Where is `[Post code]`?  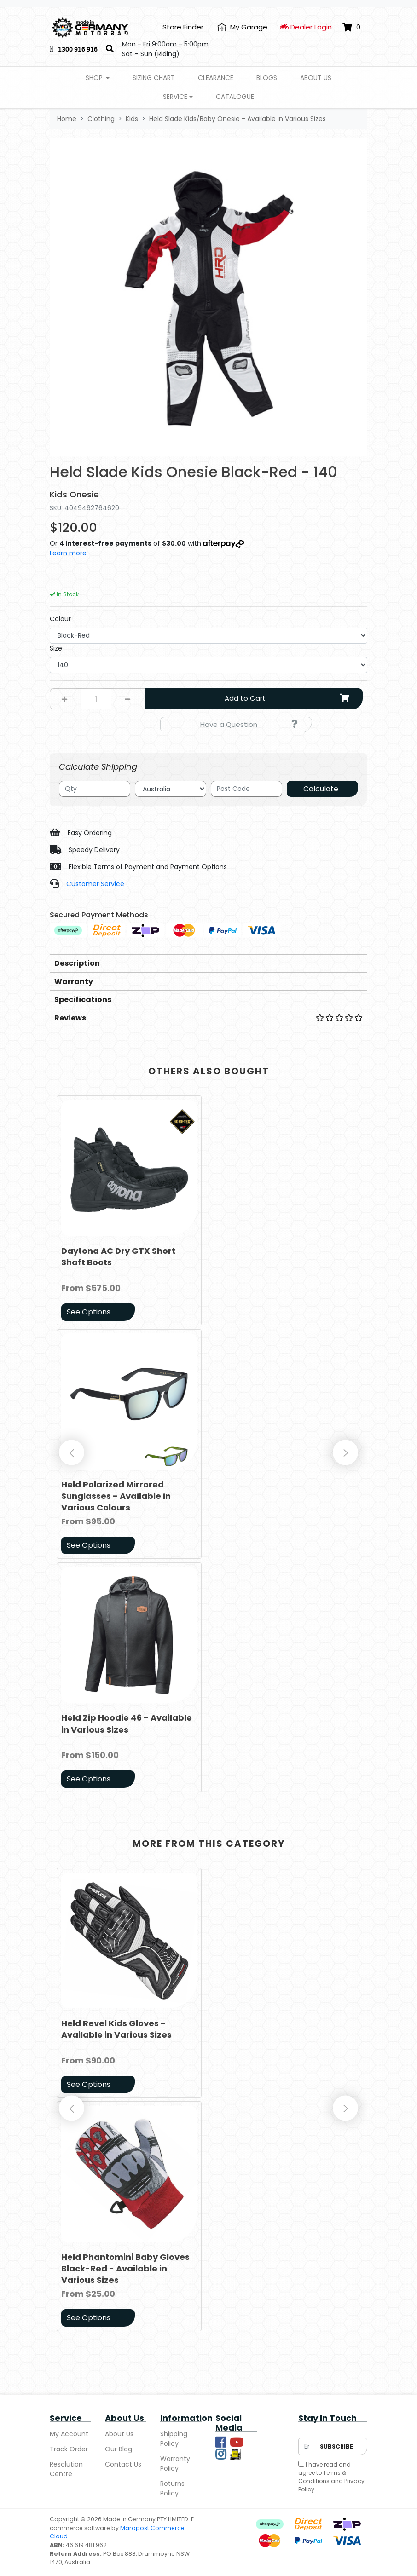 [Post code] is located at coordinates (246, 789).